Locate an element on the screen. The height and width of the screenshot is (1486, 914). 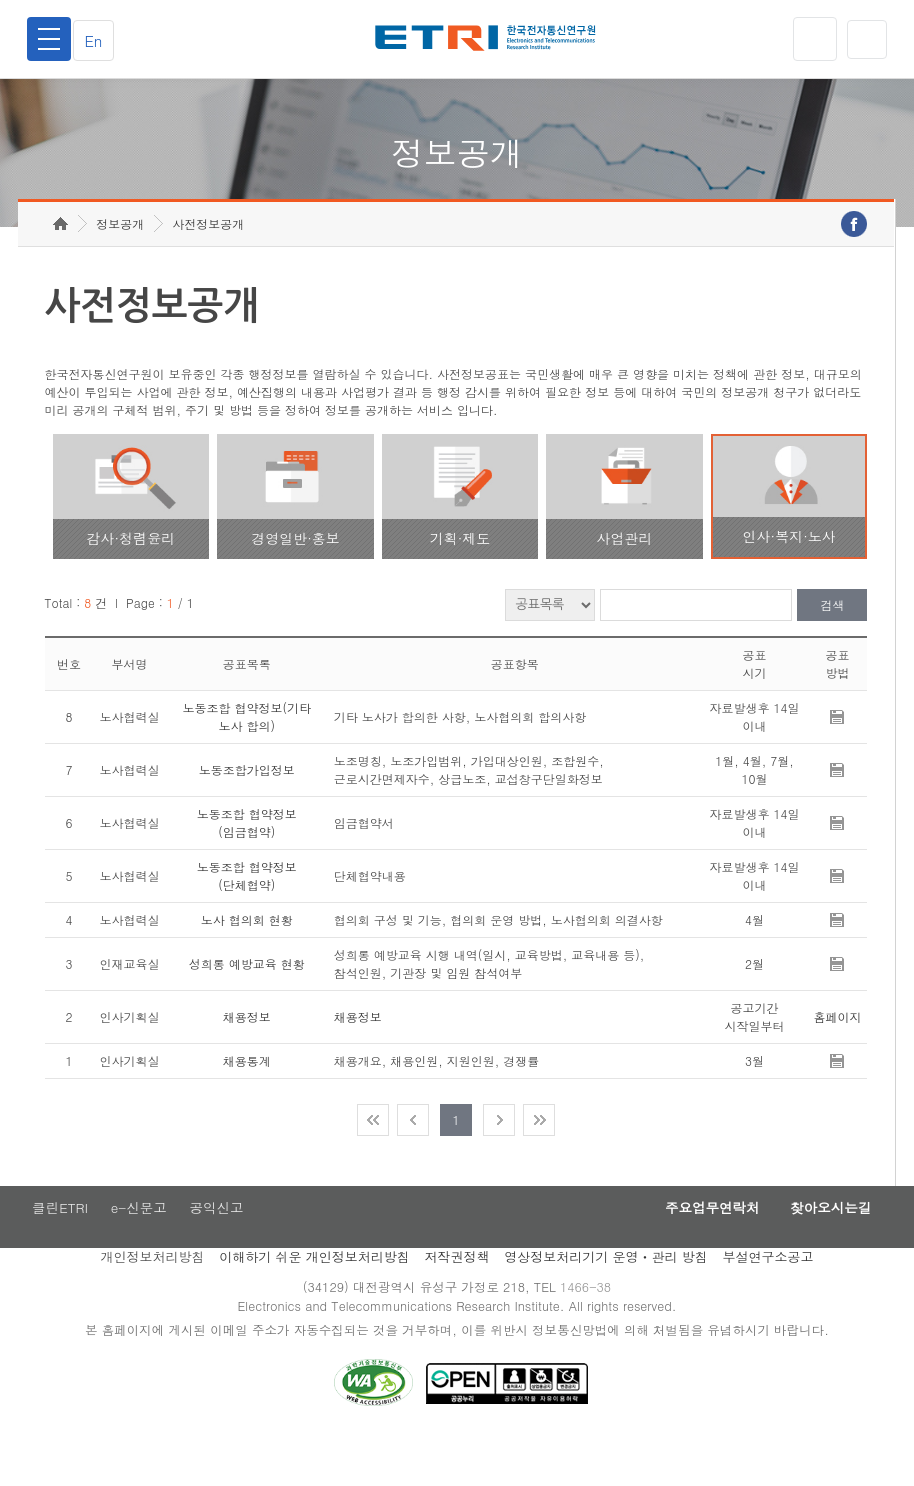
공익신고 is located at coordinates (221, 1251).